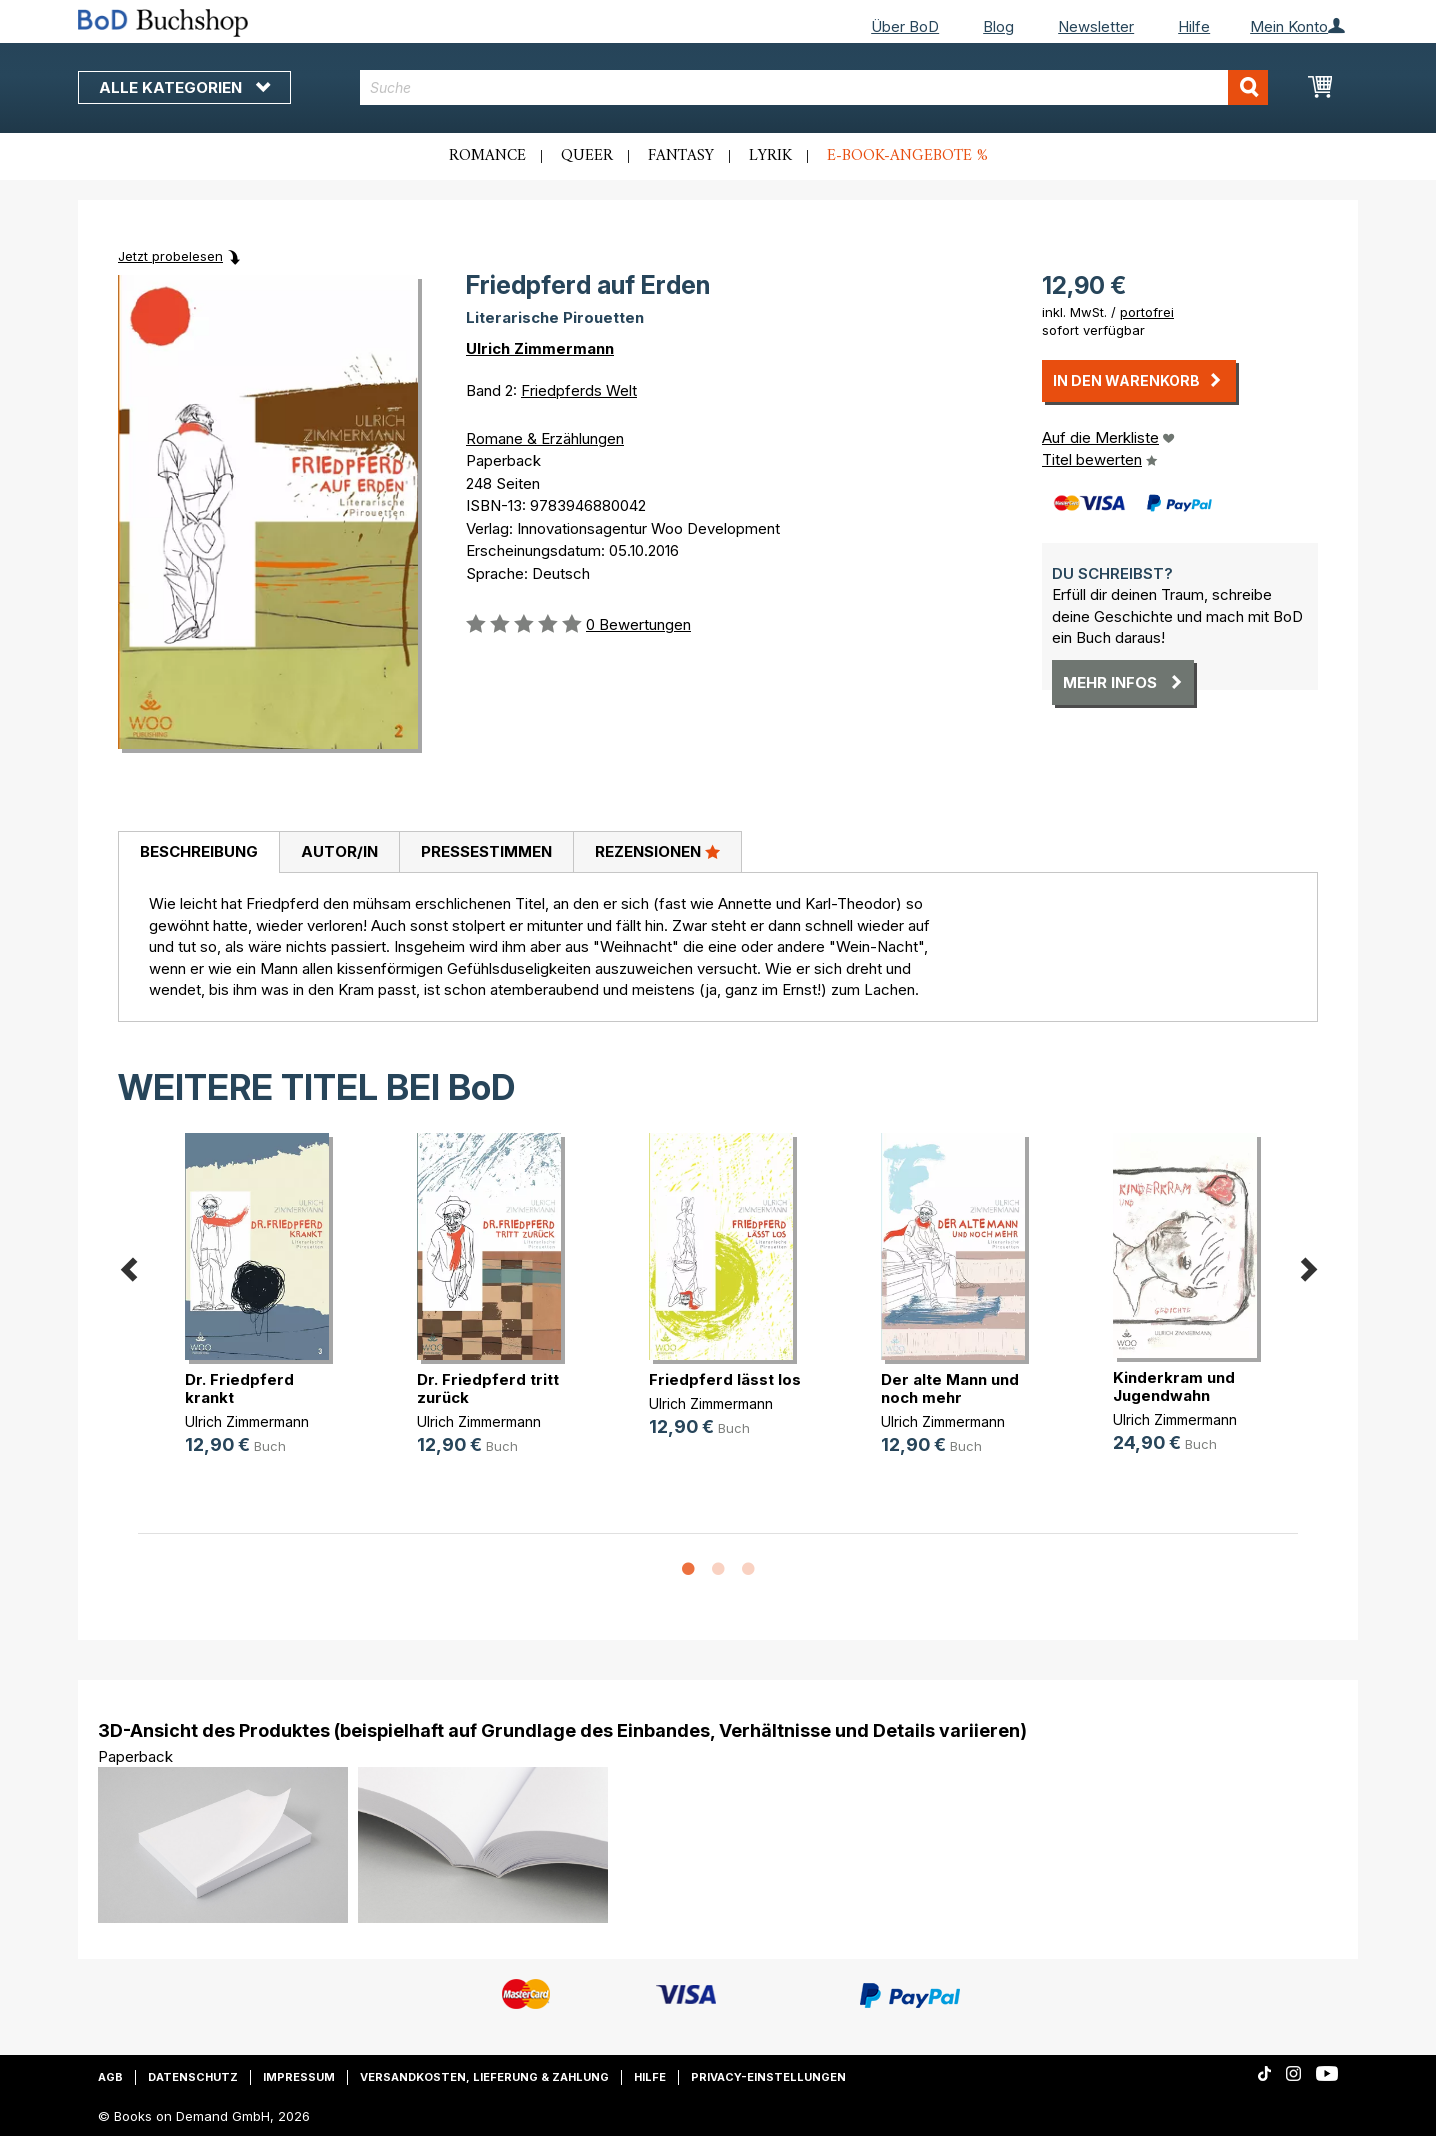 The image size is (1436, 2136). I want to click on Der alte Mann und noch mehr, so click(950, 1388).